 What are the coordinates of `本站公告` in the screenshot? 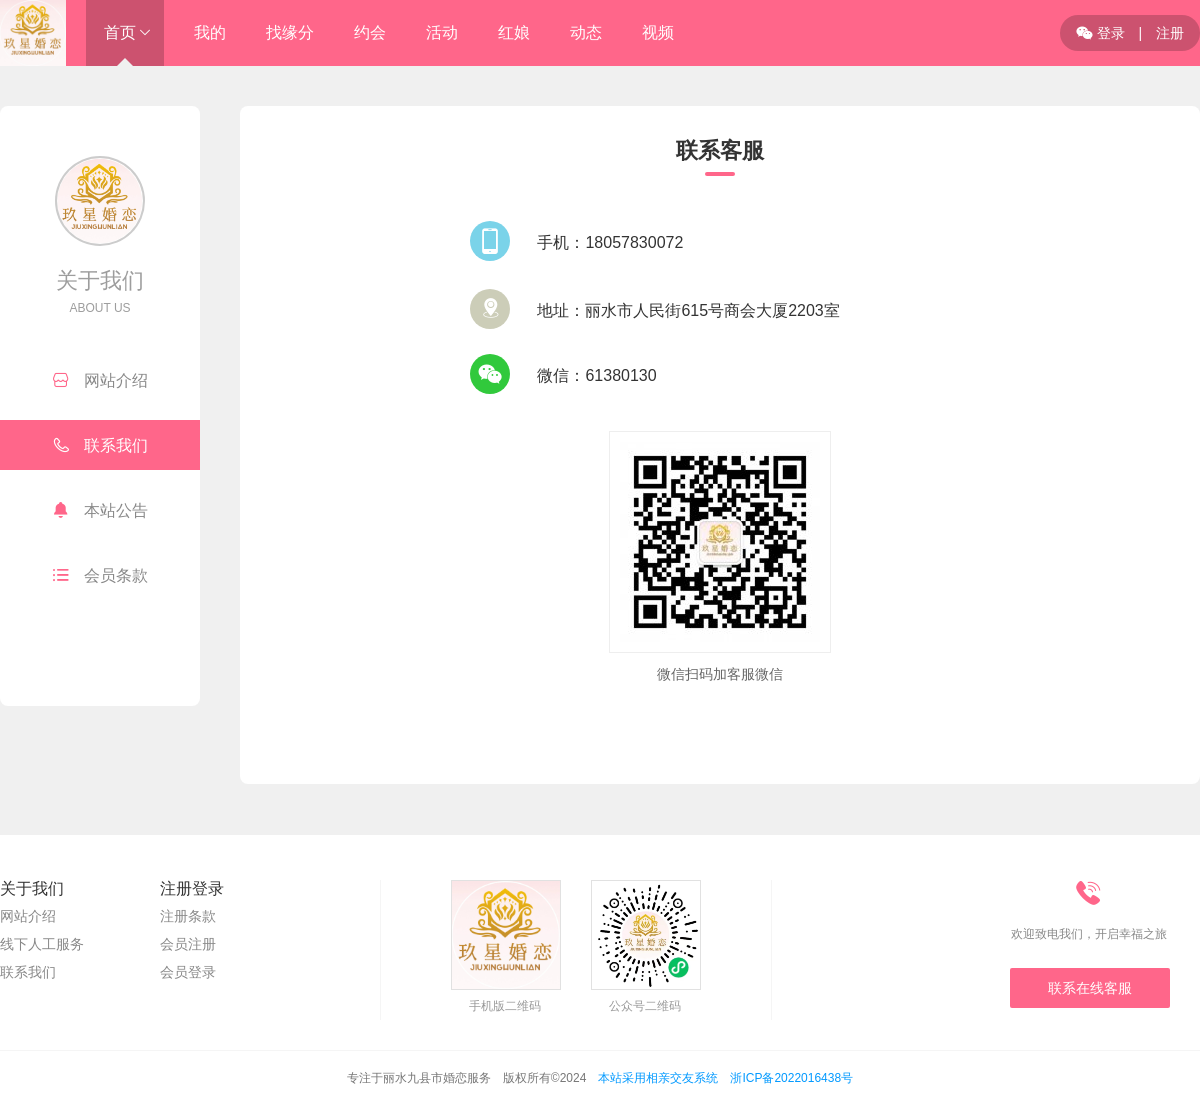 It's located at (100, 510).